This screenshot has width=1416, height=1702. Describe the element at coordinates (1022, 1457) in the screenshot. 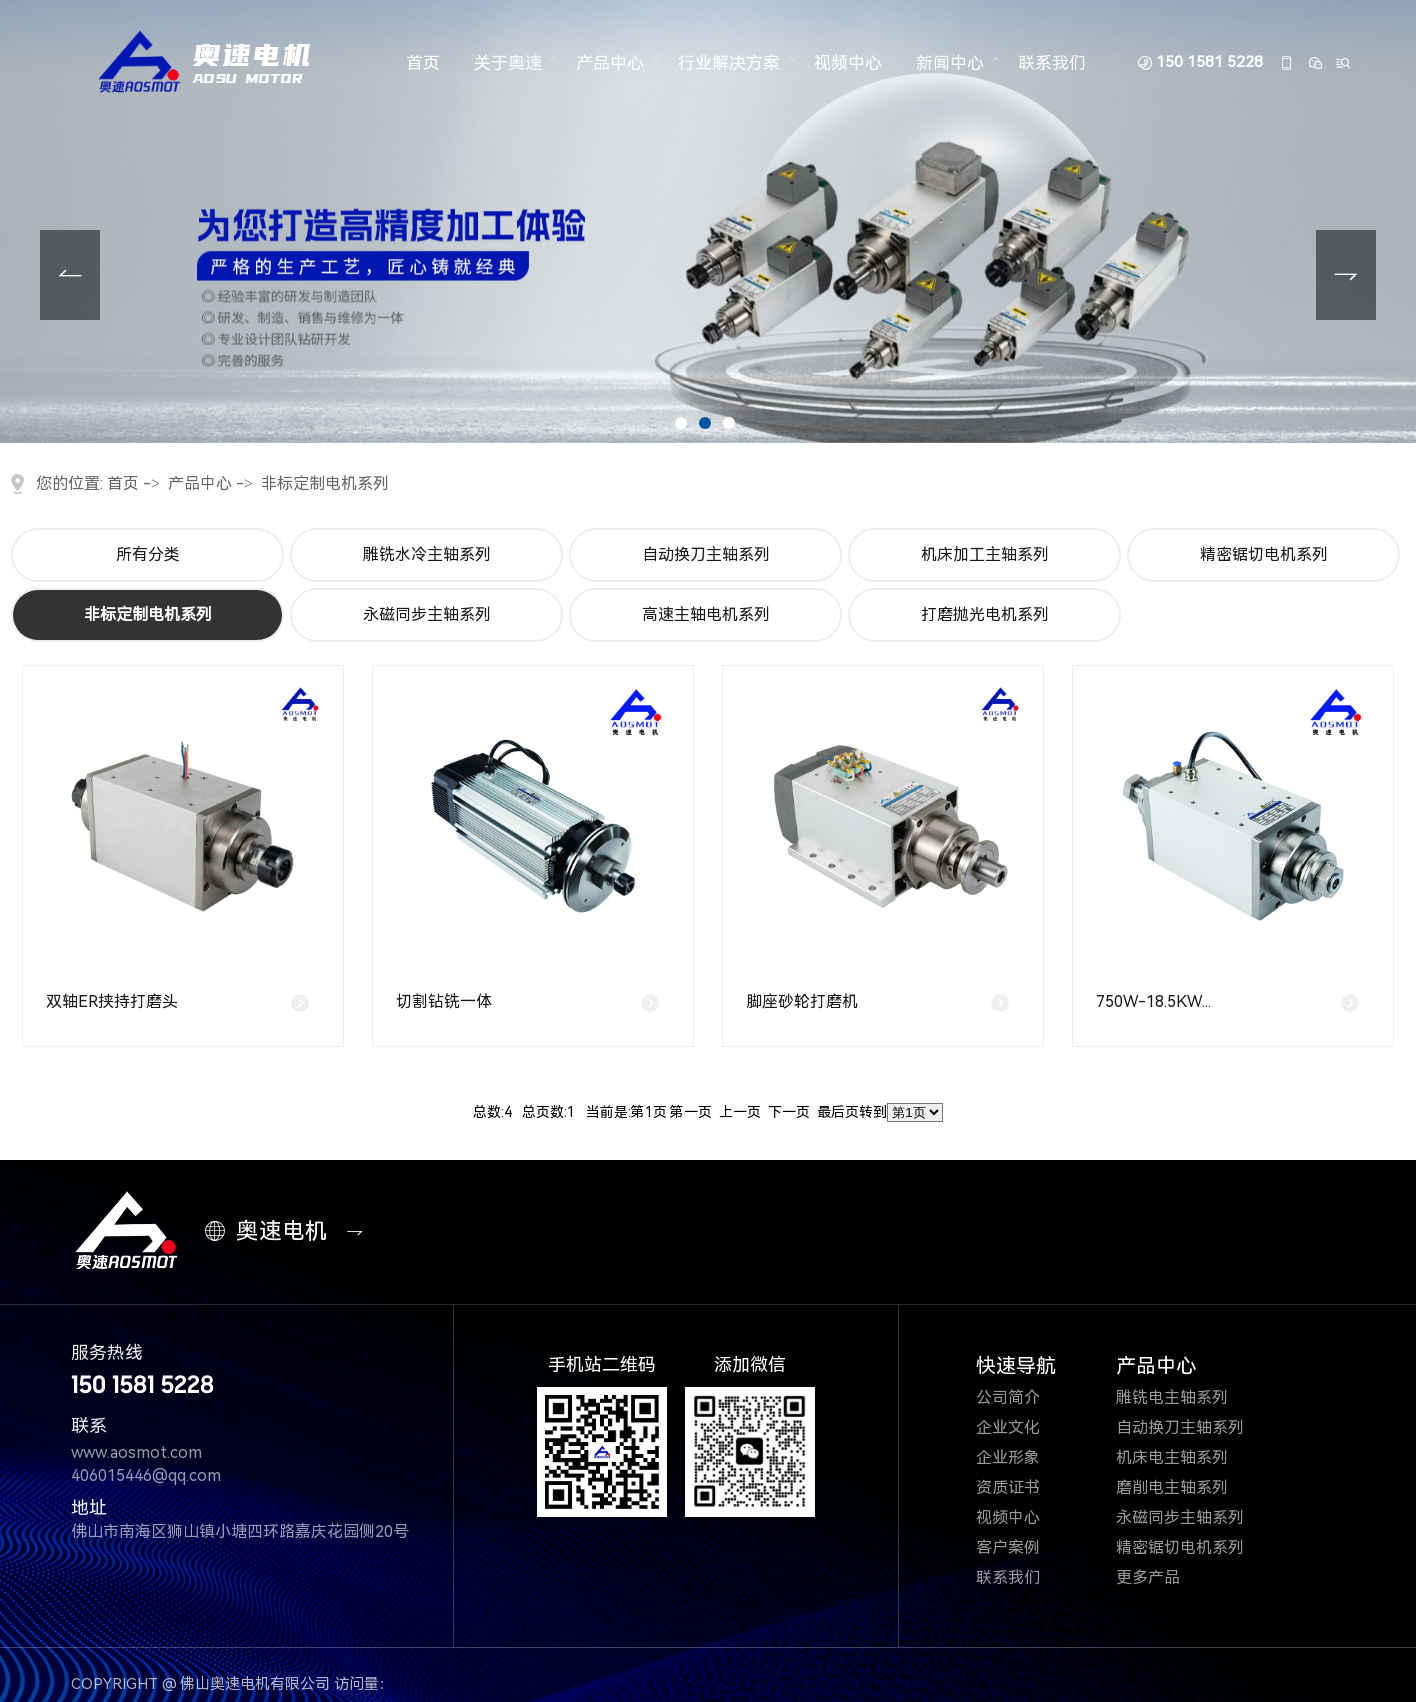

I see `企业形象` at that location.